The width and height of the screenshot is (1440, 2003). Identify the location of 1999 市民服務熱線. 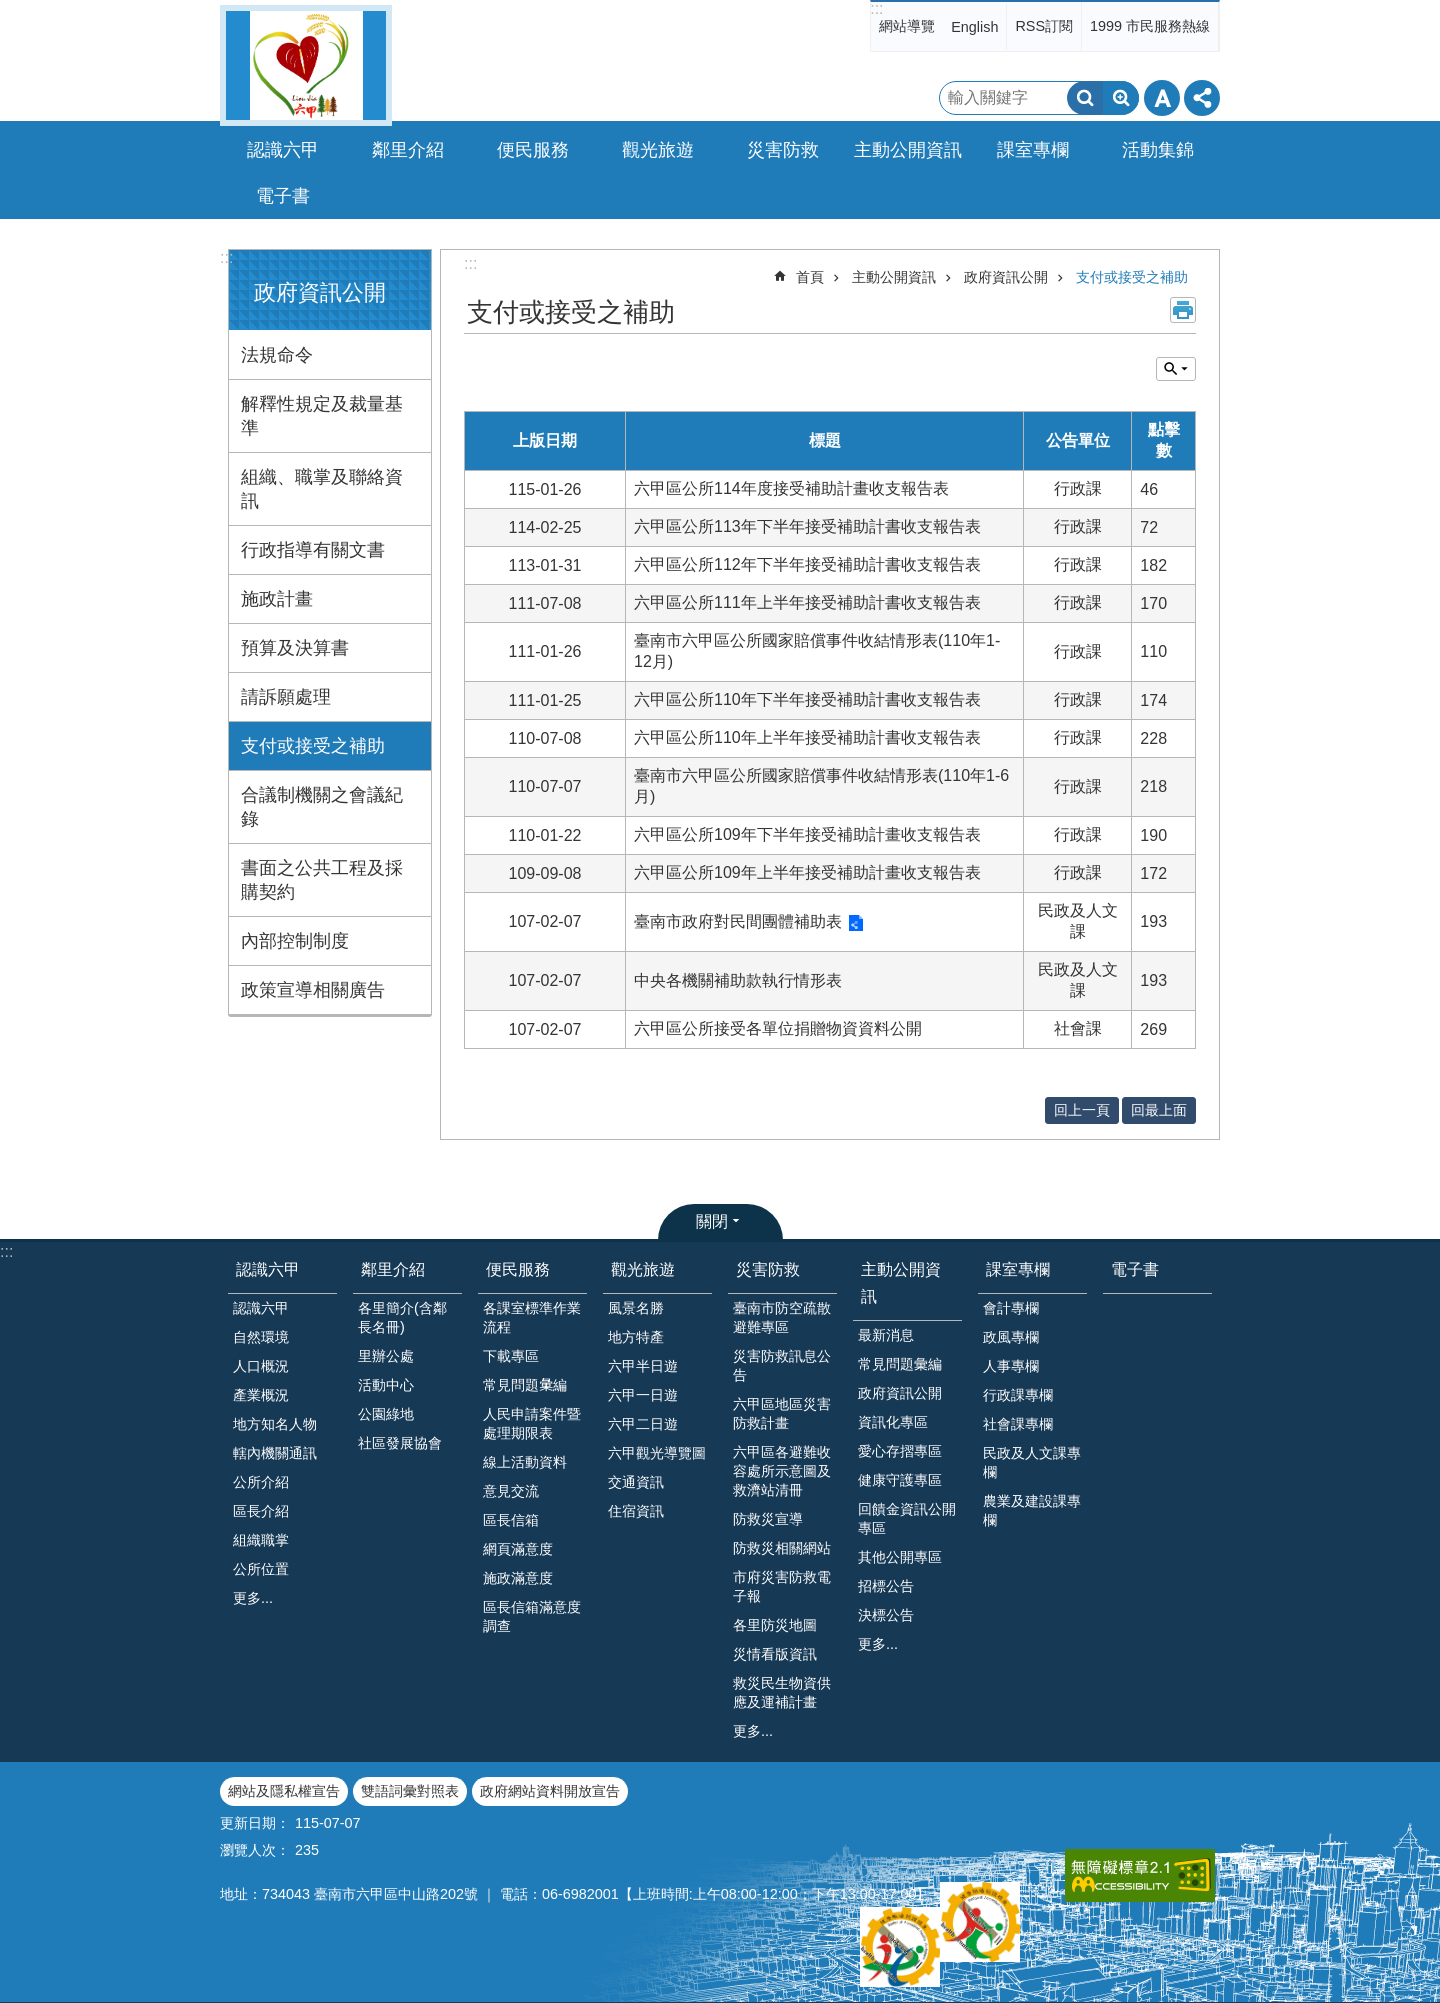
(1150, 26).